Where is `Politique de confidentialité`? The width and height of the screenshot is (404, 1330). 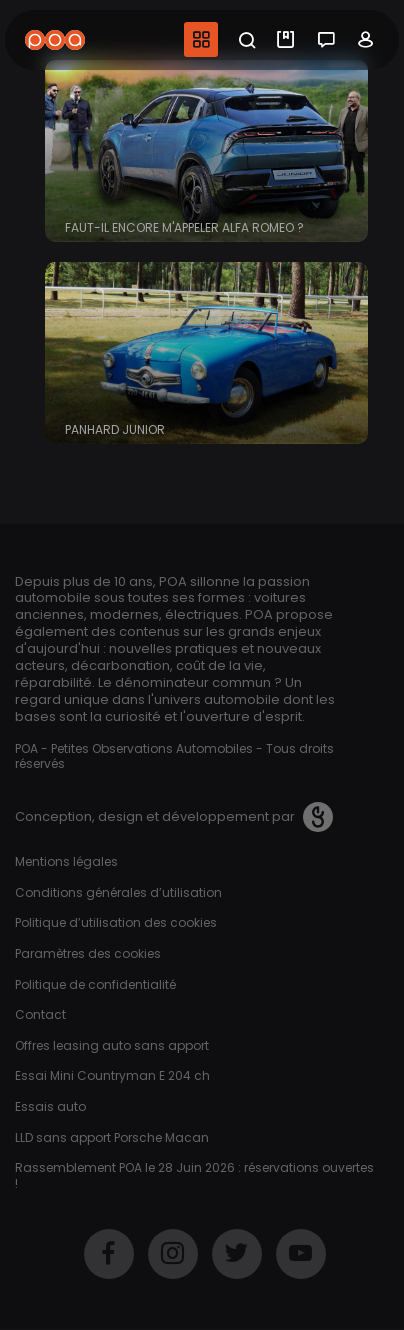 Politique de confidentialité is located at coordinates (95, 984).